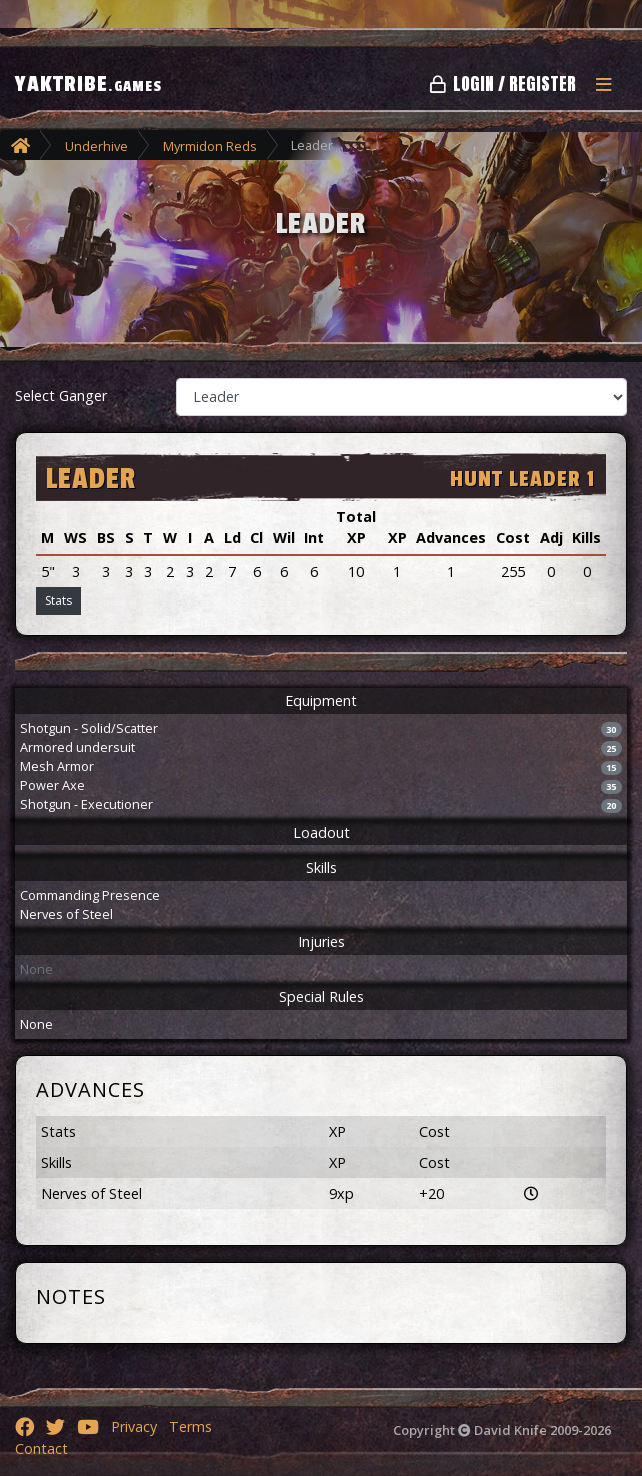  What do you see at coordinates (134, 1426) in the screenshot?
I see `Privacy` at bounding box center [134, 1426].